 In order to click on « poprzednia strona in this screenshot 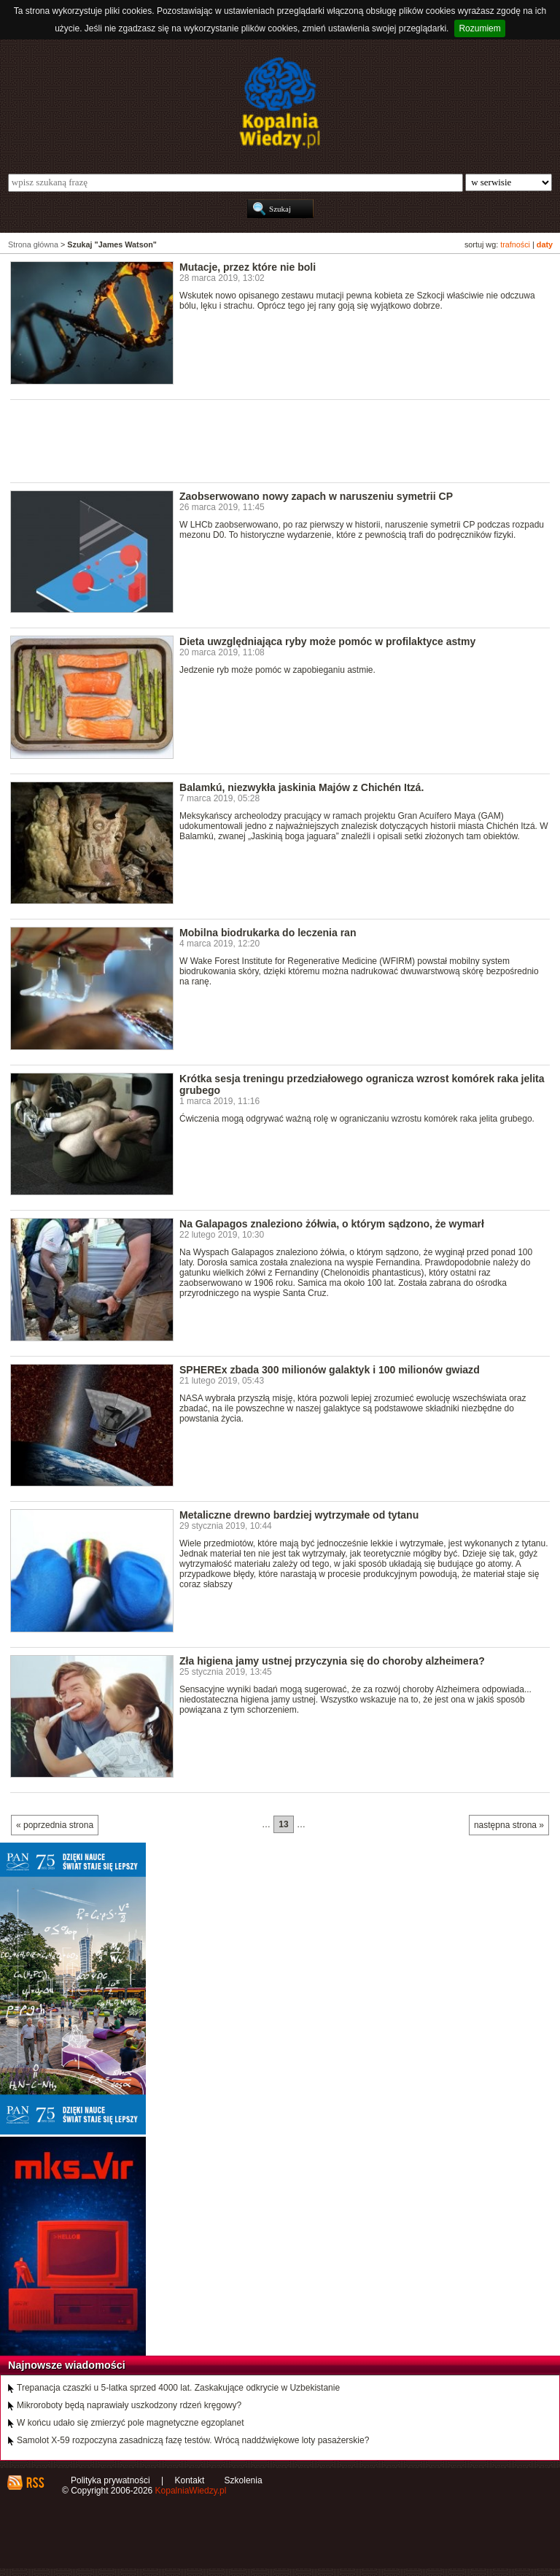, I will do `click(54, 1825)`.